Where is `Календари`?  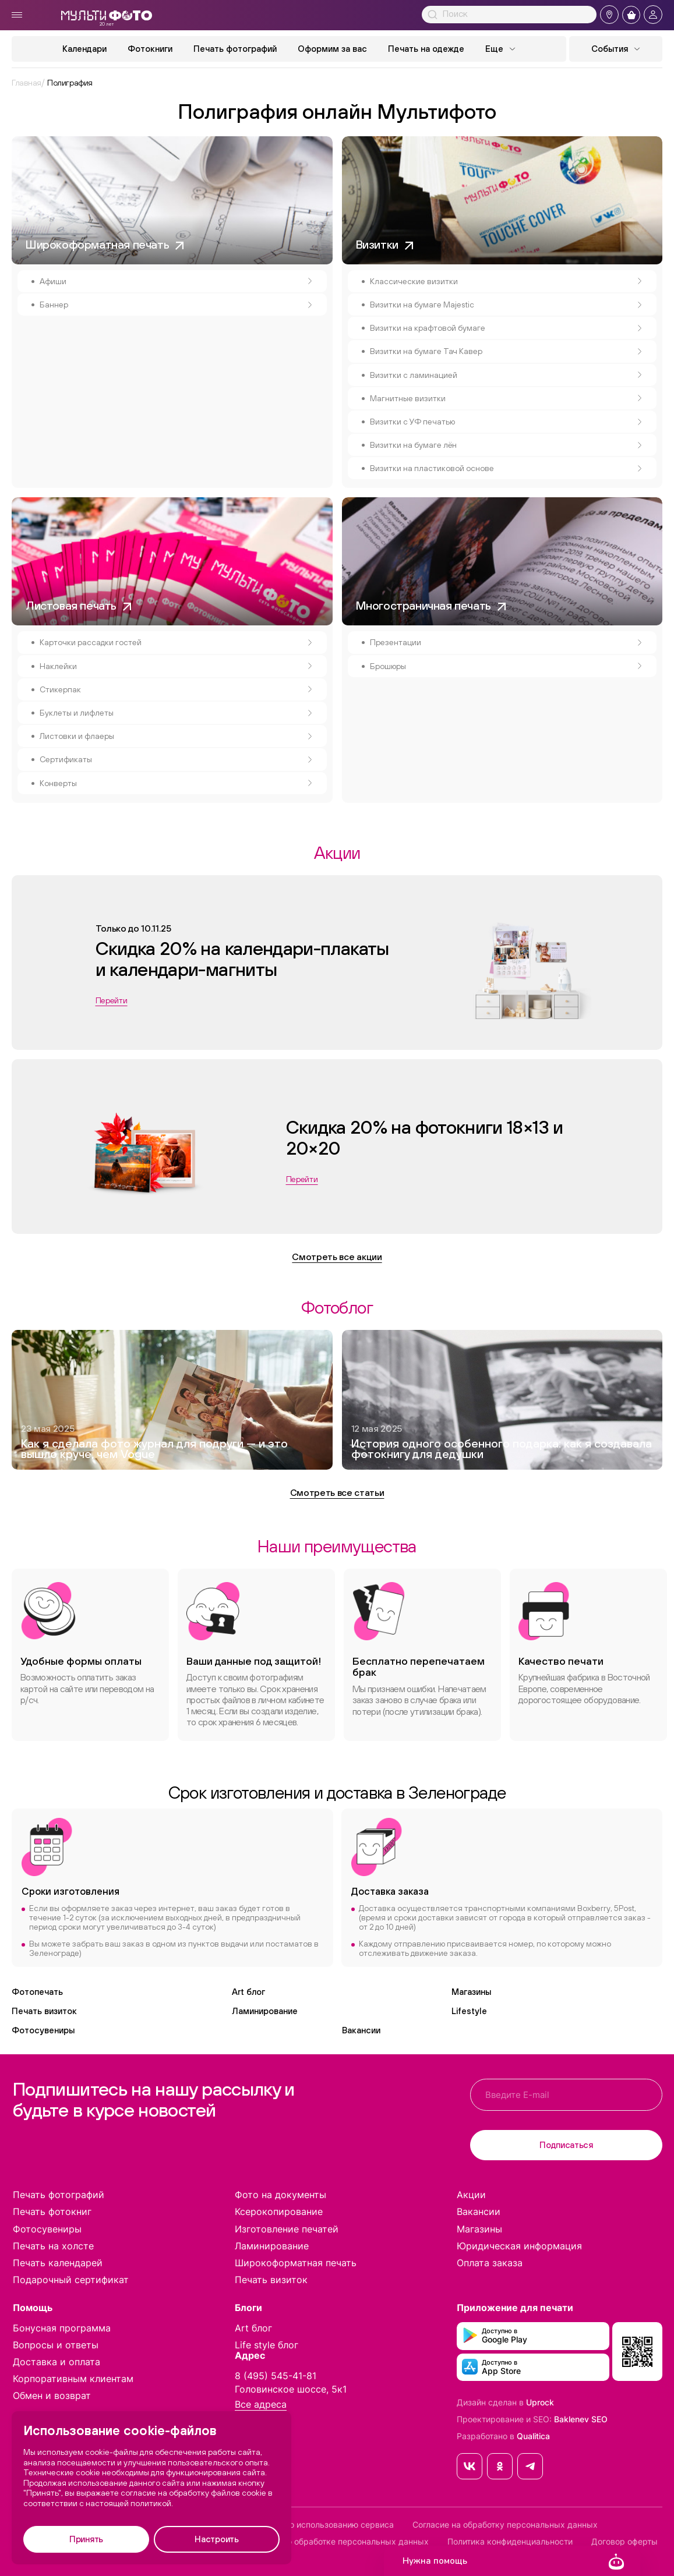
Календари is located at coordinates (84, 49).